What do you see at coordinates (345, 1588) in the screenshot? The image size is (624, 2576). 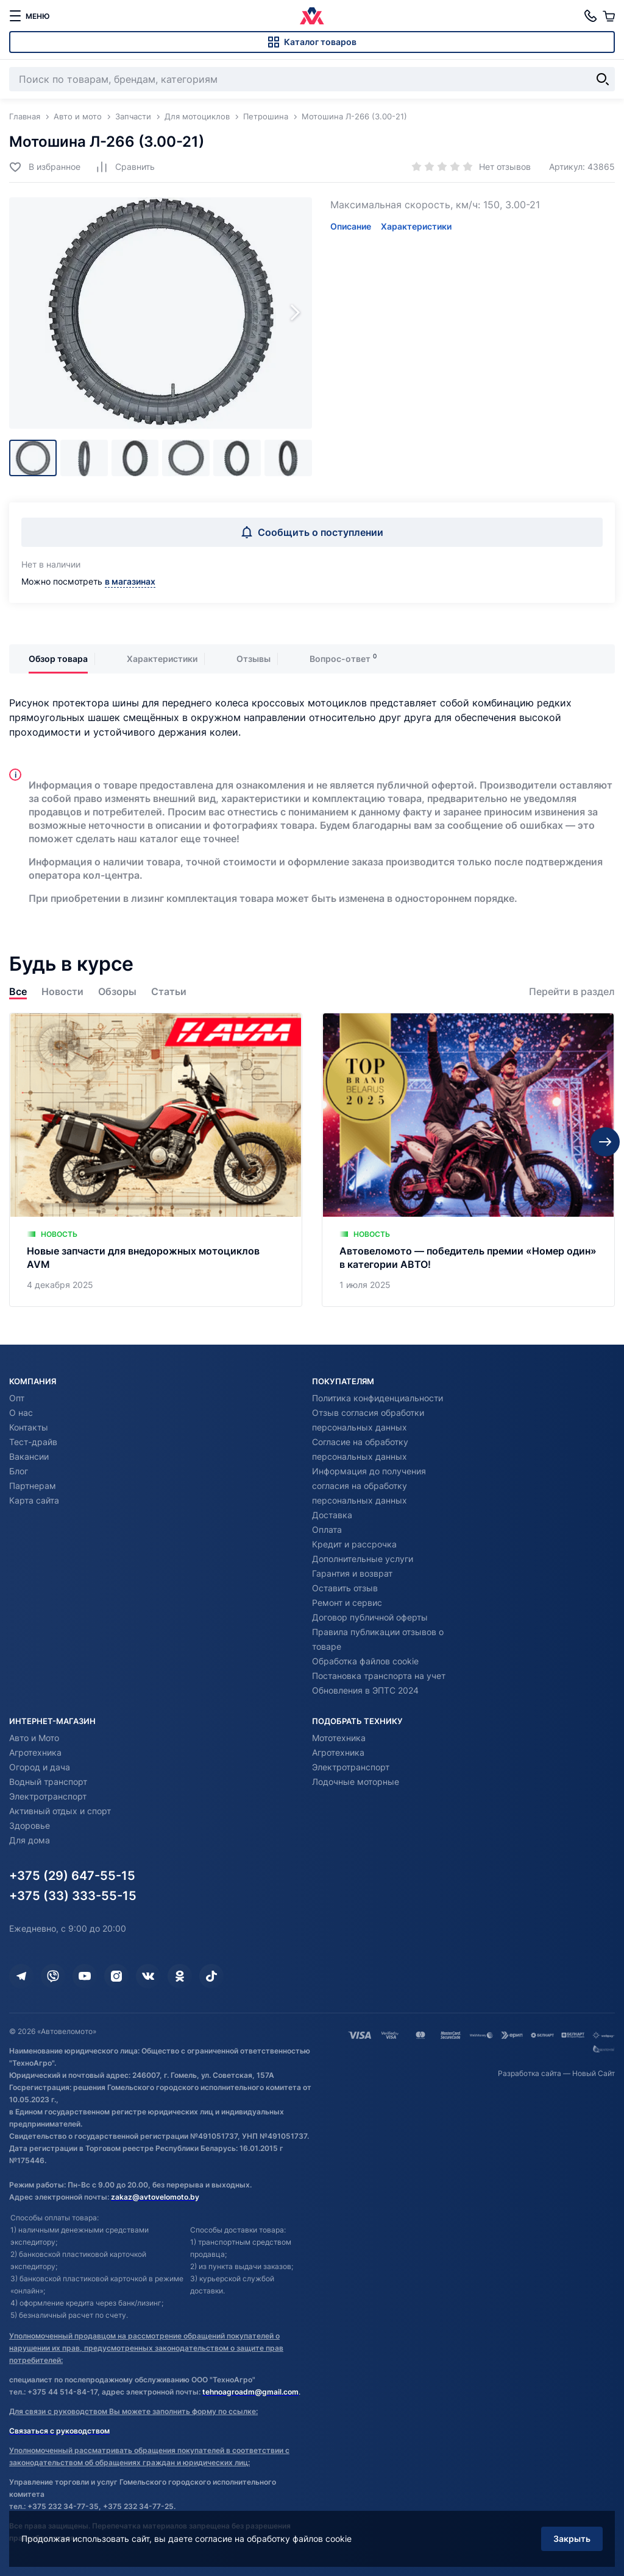 I see `Оставить отзыв` at bounding box center [345, 1588].